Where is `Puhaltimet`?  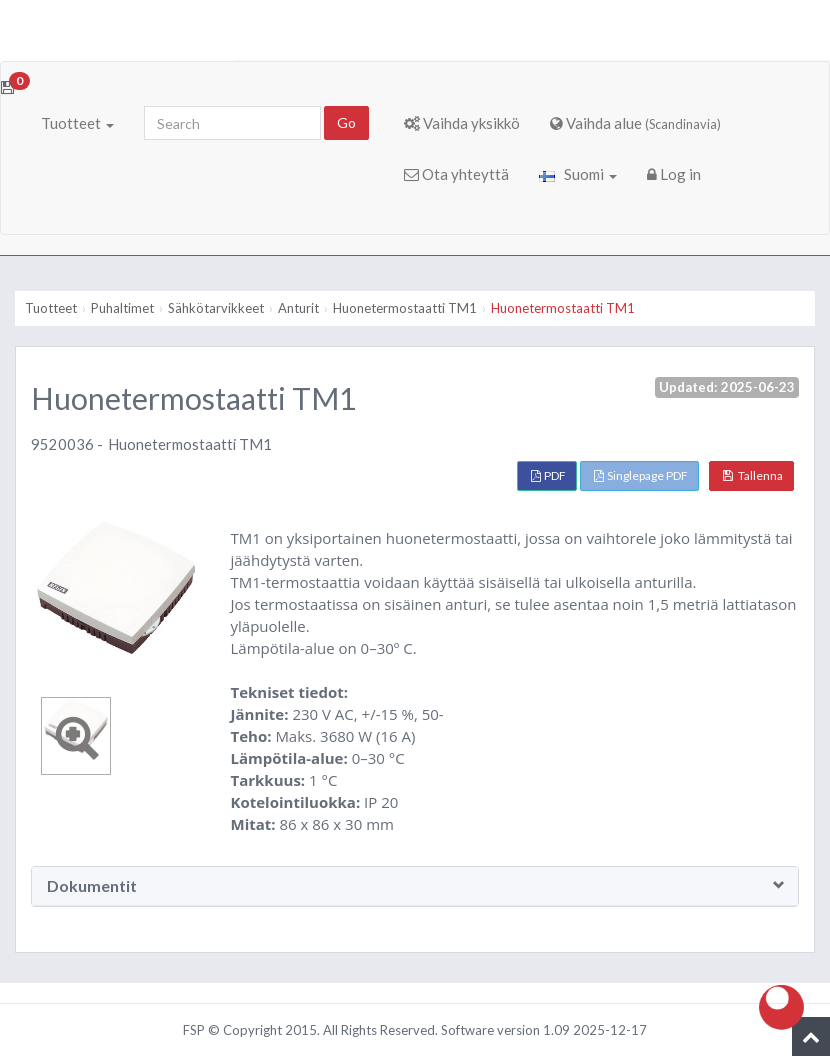
Puhaltimet is located at coordinates (122, 308).